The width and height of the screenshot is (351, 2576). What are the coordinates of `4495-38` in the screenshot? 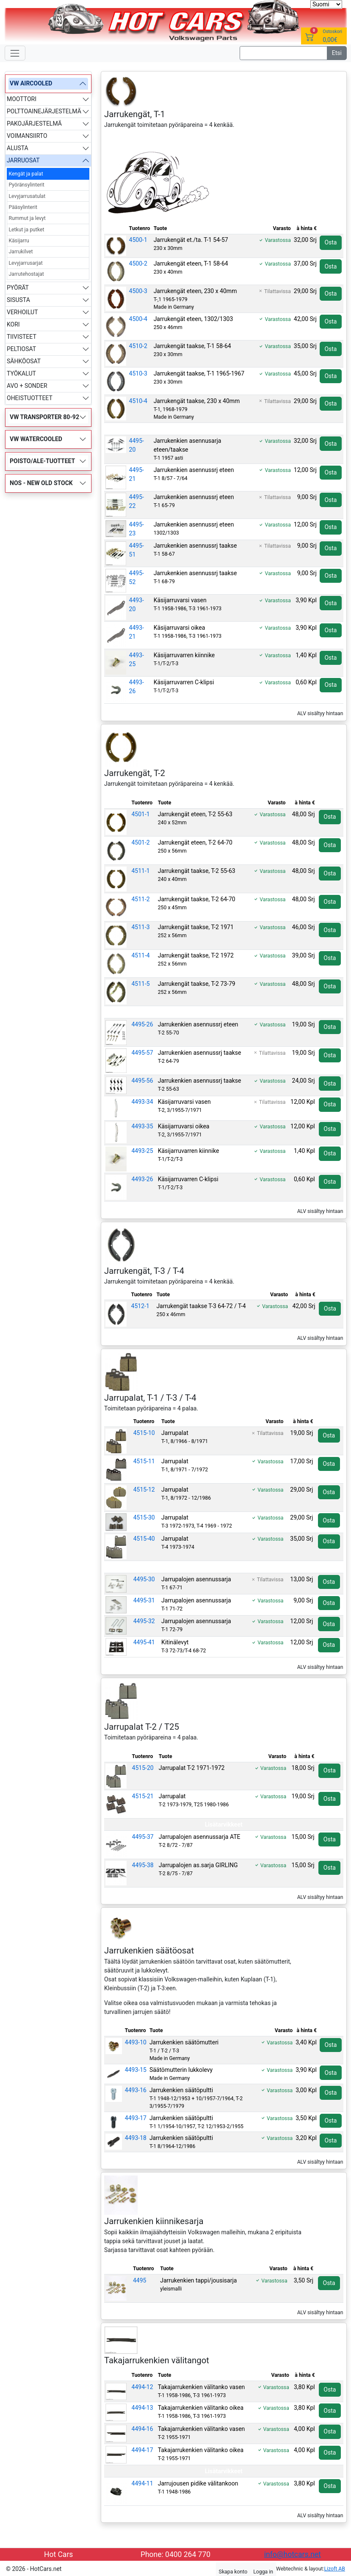 It's located at (143, 1865).